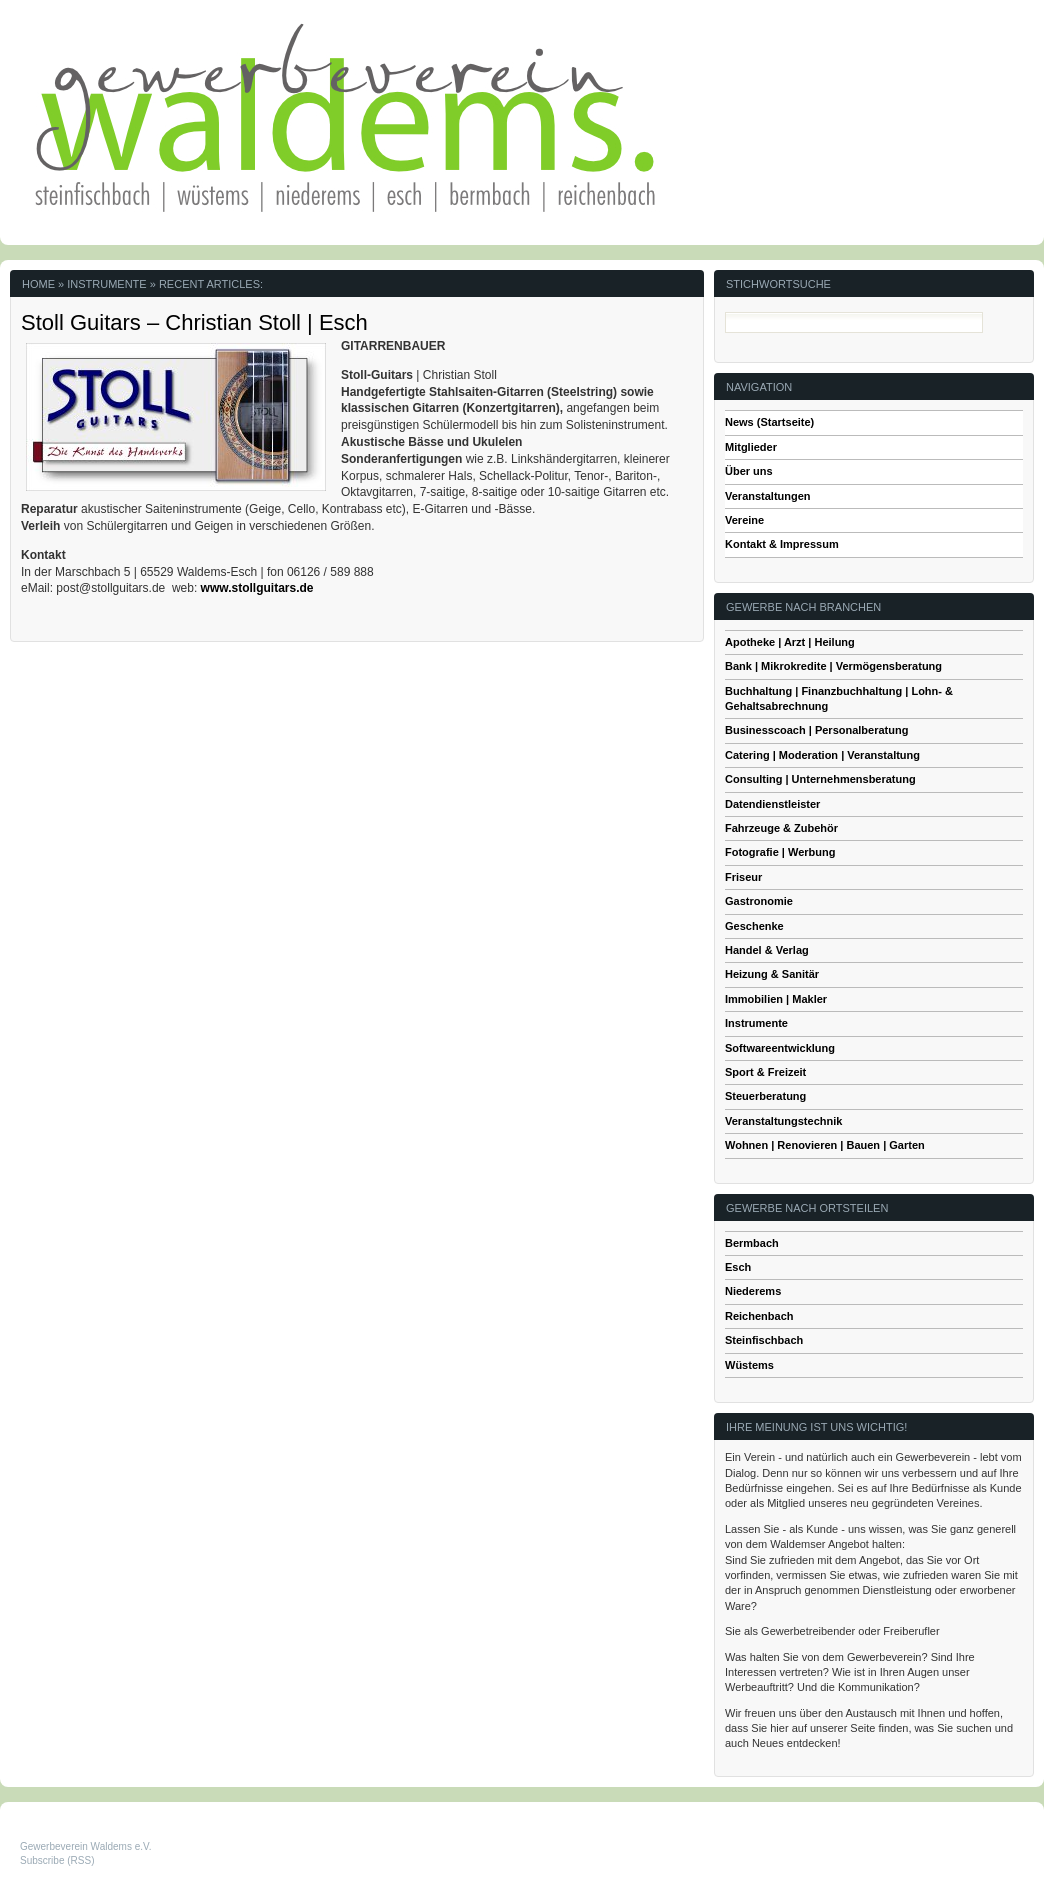 The width and height of the screenshot is (1044, 1878). I want to click on Fotografie | Werbung, so click(780, 852).